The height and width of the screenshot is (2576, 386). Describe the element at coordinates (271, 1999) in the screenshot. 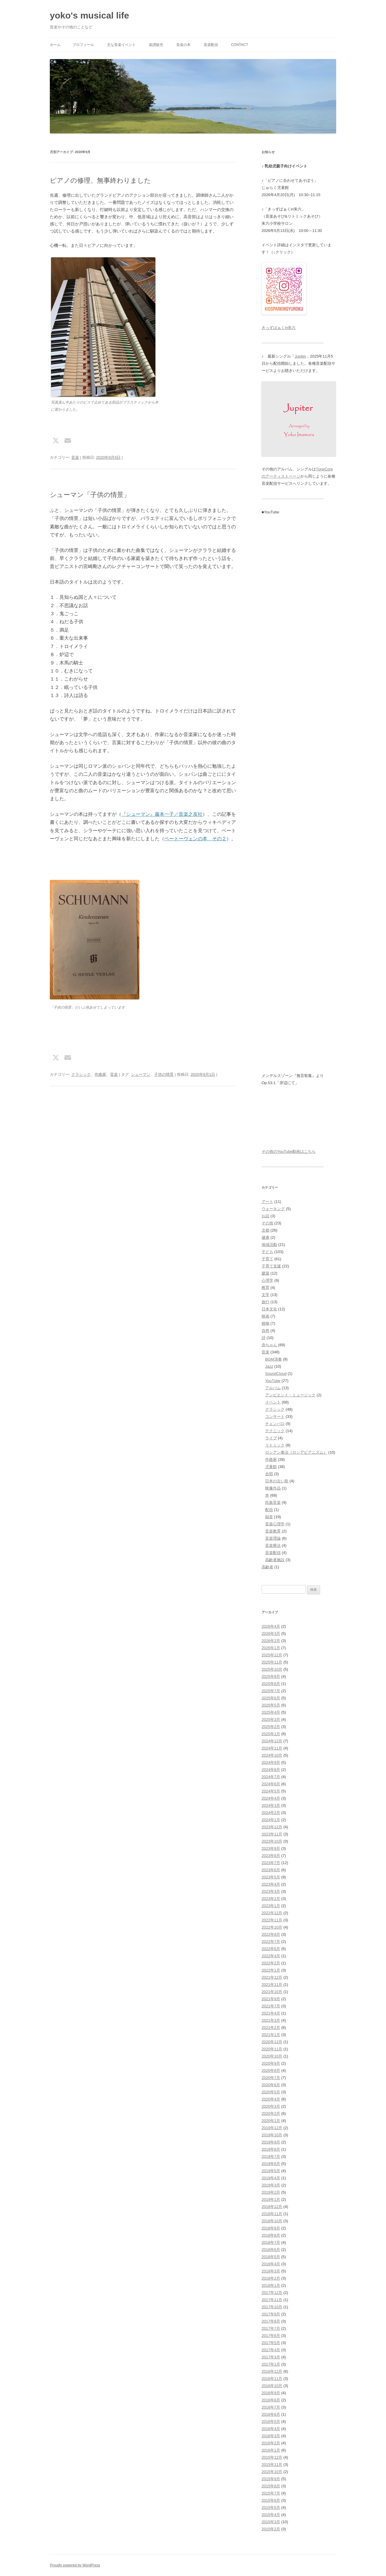

I see `2021年9月` at that location.